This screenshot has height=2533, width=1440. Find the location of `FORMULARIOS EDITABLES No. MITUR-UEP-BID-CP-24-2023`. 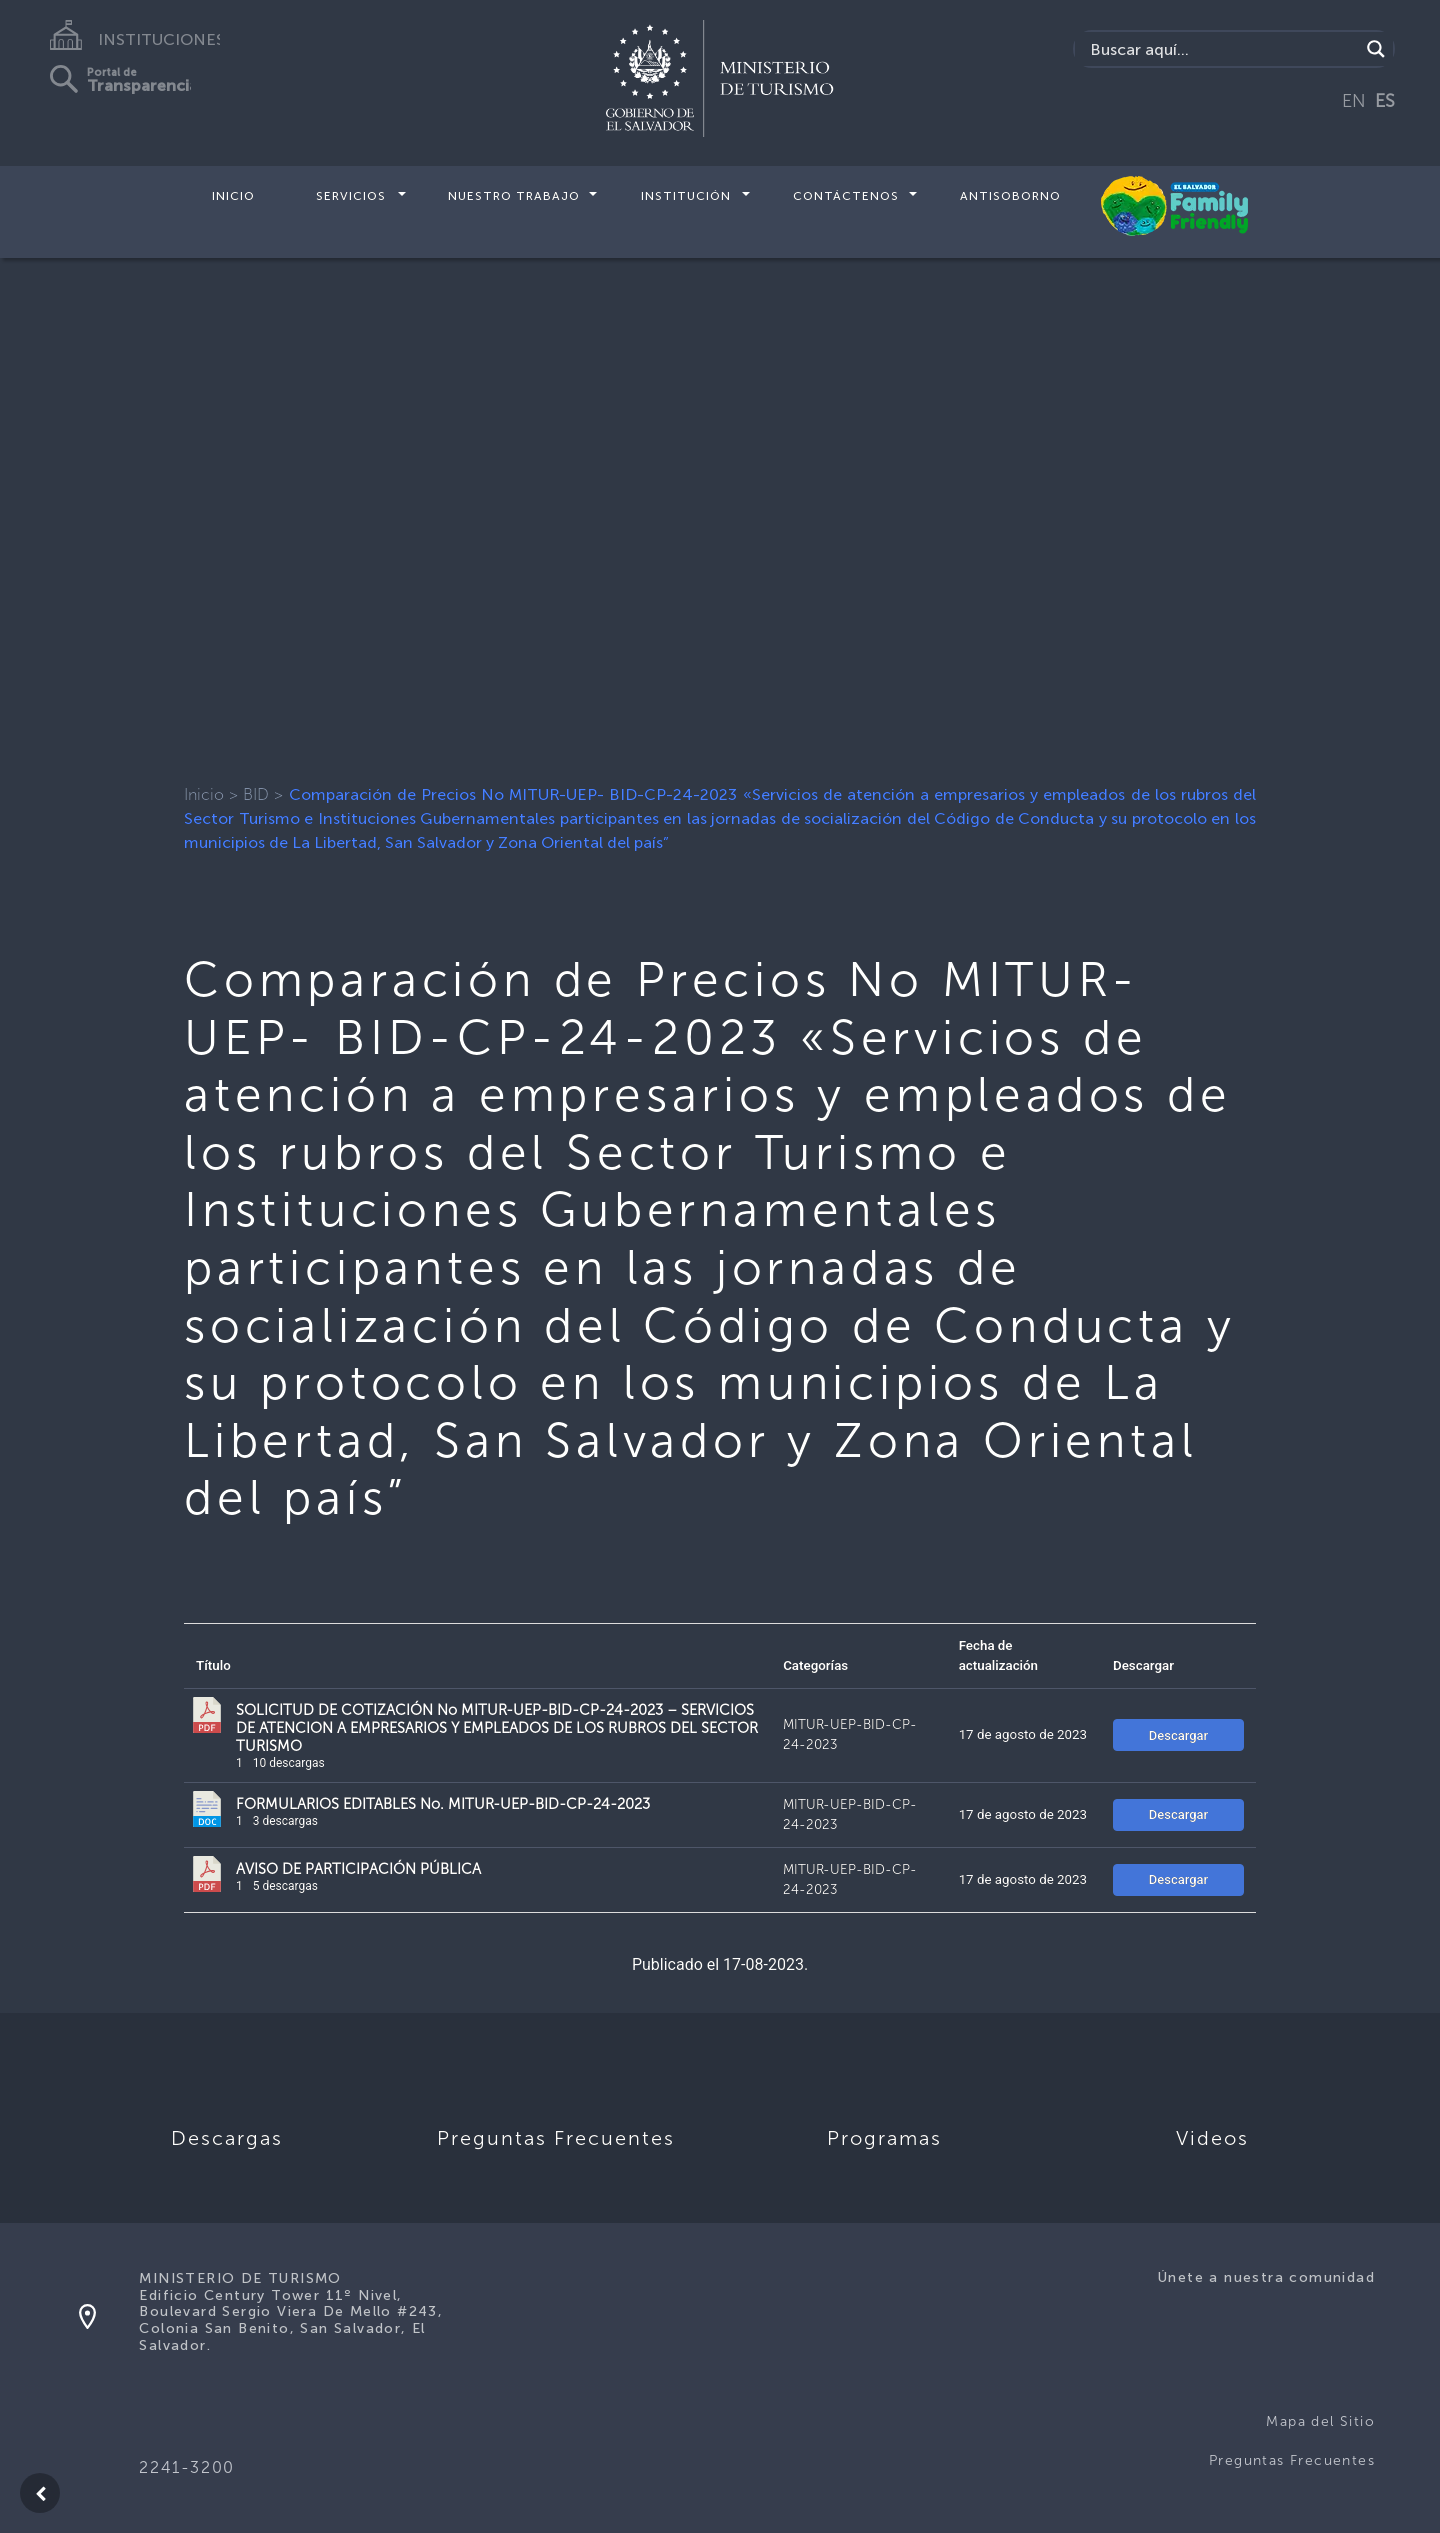

FORMULARIOS EDITABLES No. MITUR-UEP-BID-CP-24-2023 is located at coordinates (443, 1804).